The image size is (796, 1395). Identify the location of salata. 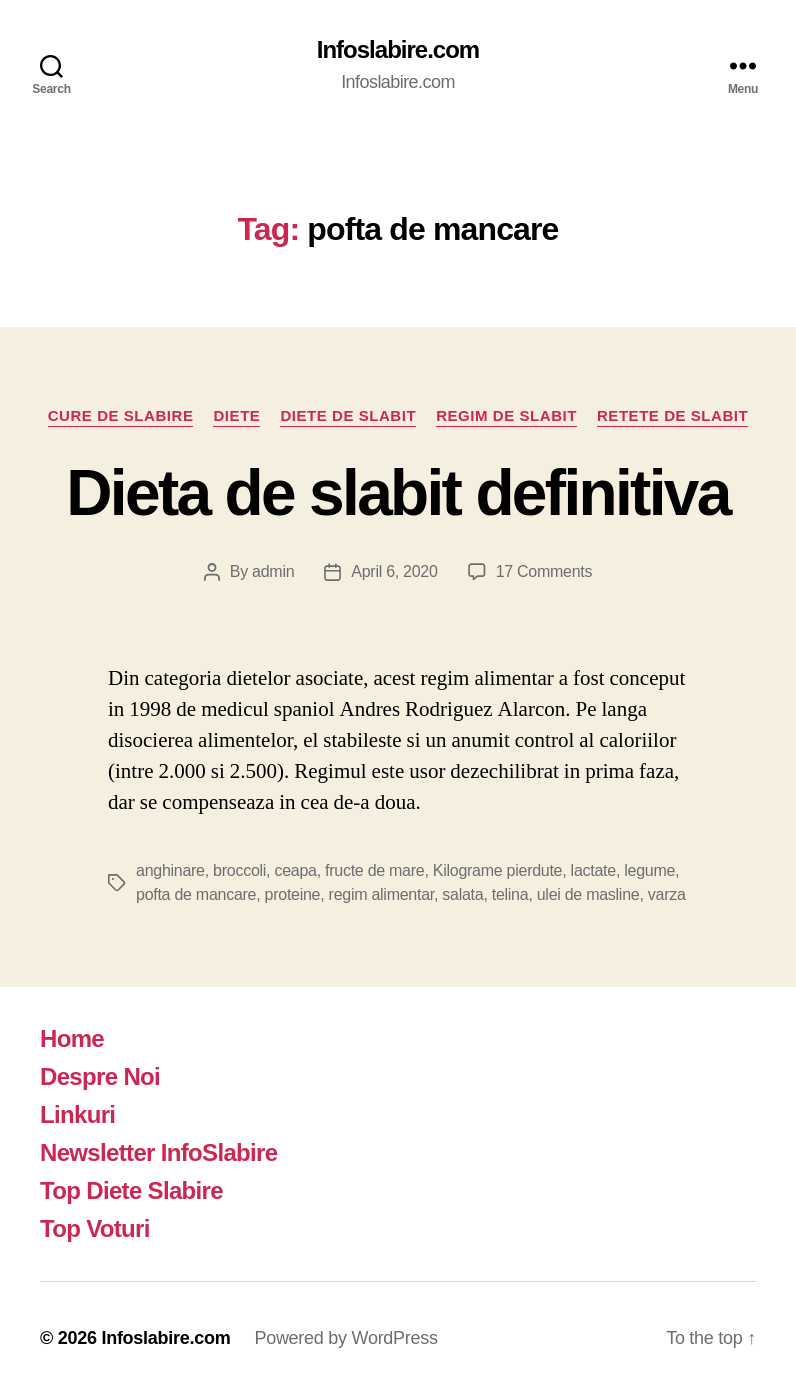
(462, 894).